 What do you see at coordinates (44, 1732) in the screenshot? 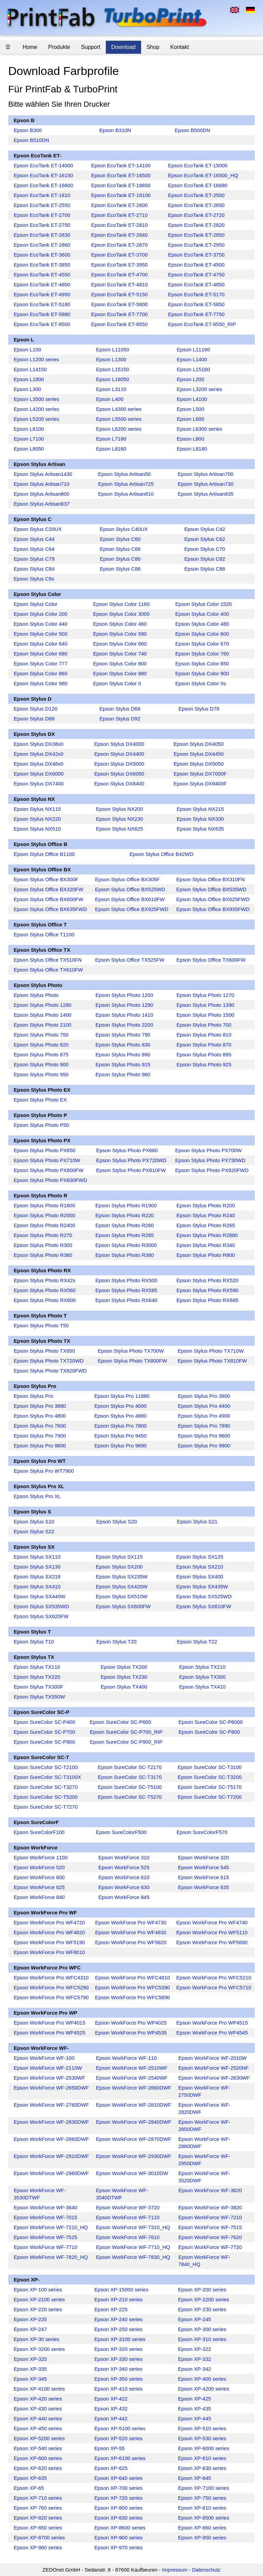
I see `Epson SureColor SC-P700` at bounding box center [44, 1732].